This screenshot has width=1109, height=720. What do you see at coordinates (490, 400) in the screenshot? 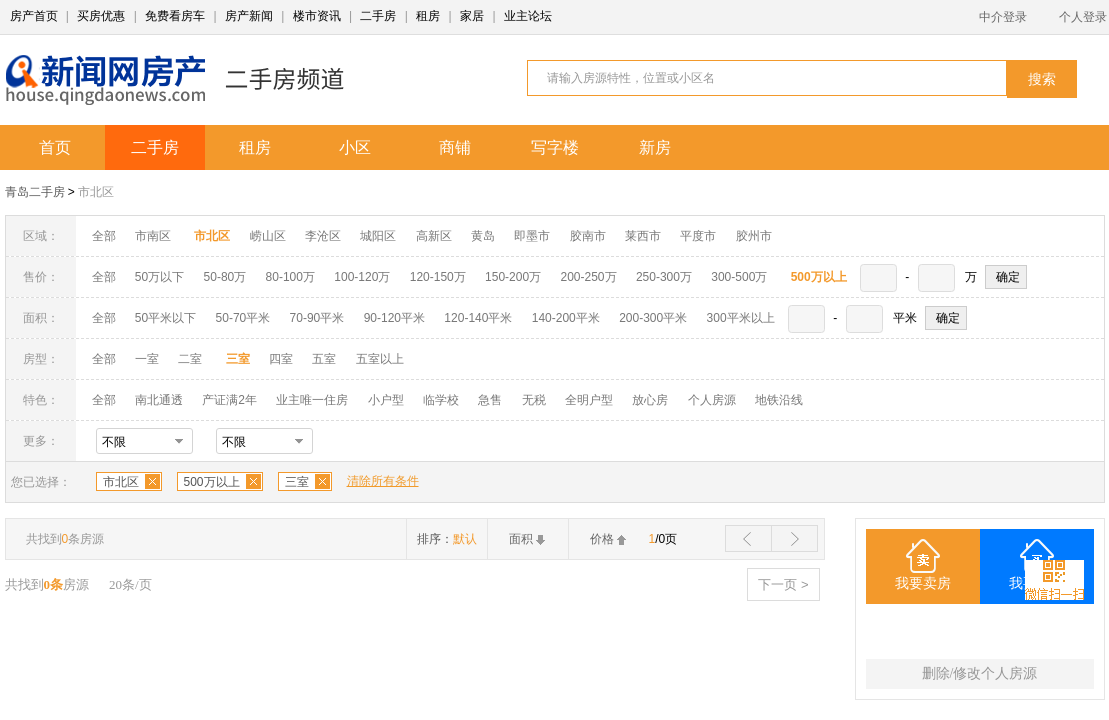
I see `急售` at bounding box center [490, 400].